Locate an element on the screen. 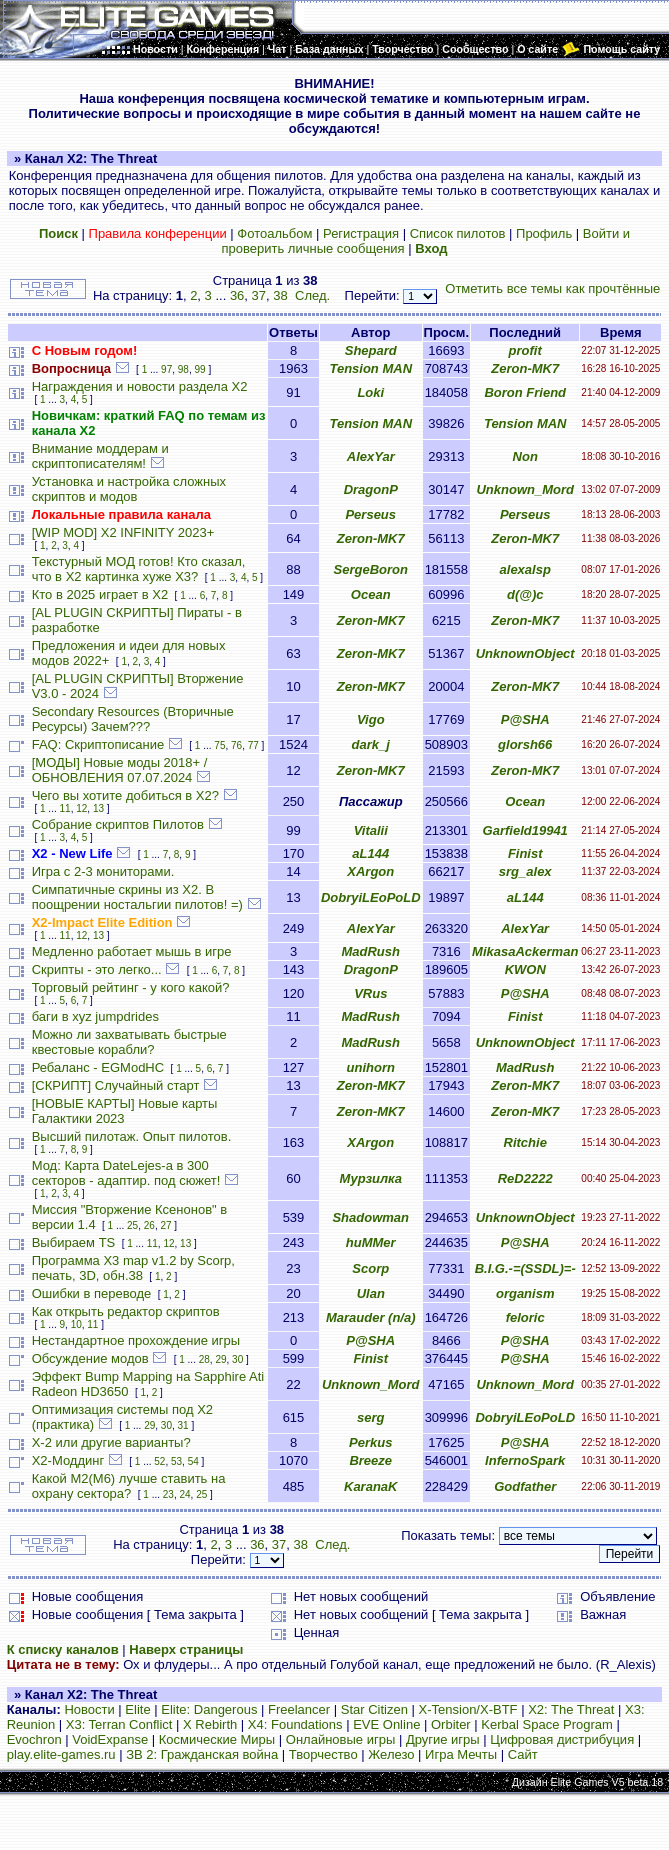 Image resolution: width=669 pixels, height=1850 pixels. Kerbal Space Program is located at coordinates (547, 1724).